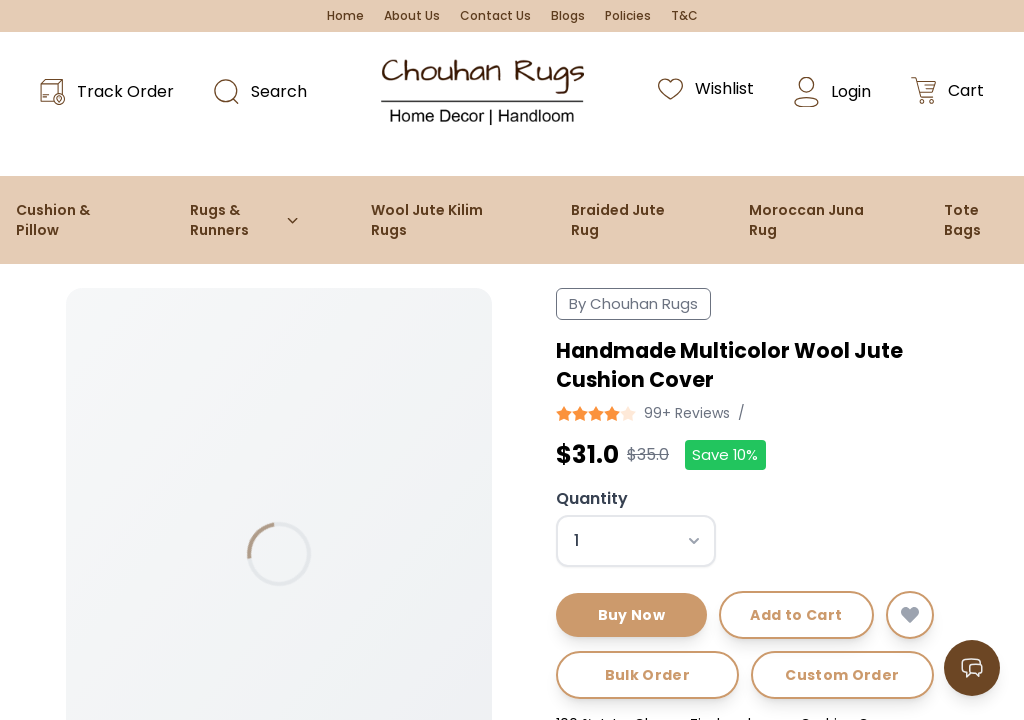 This screenshot has width=1024, height=720. I want to click on T&C, so click(684, 16).